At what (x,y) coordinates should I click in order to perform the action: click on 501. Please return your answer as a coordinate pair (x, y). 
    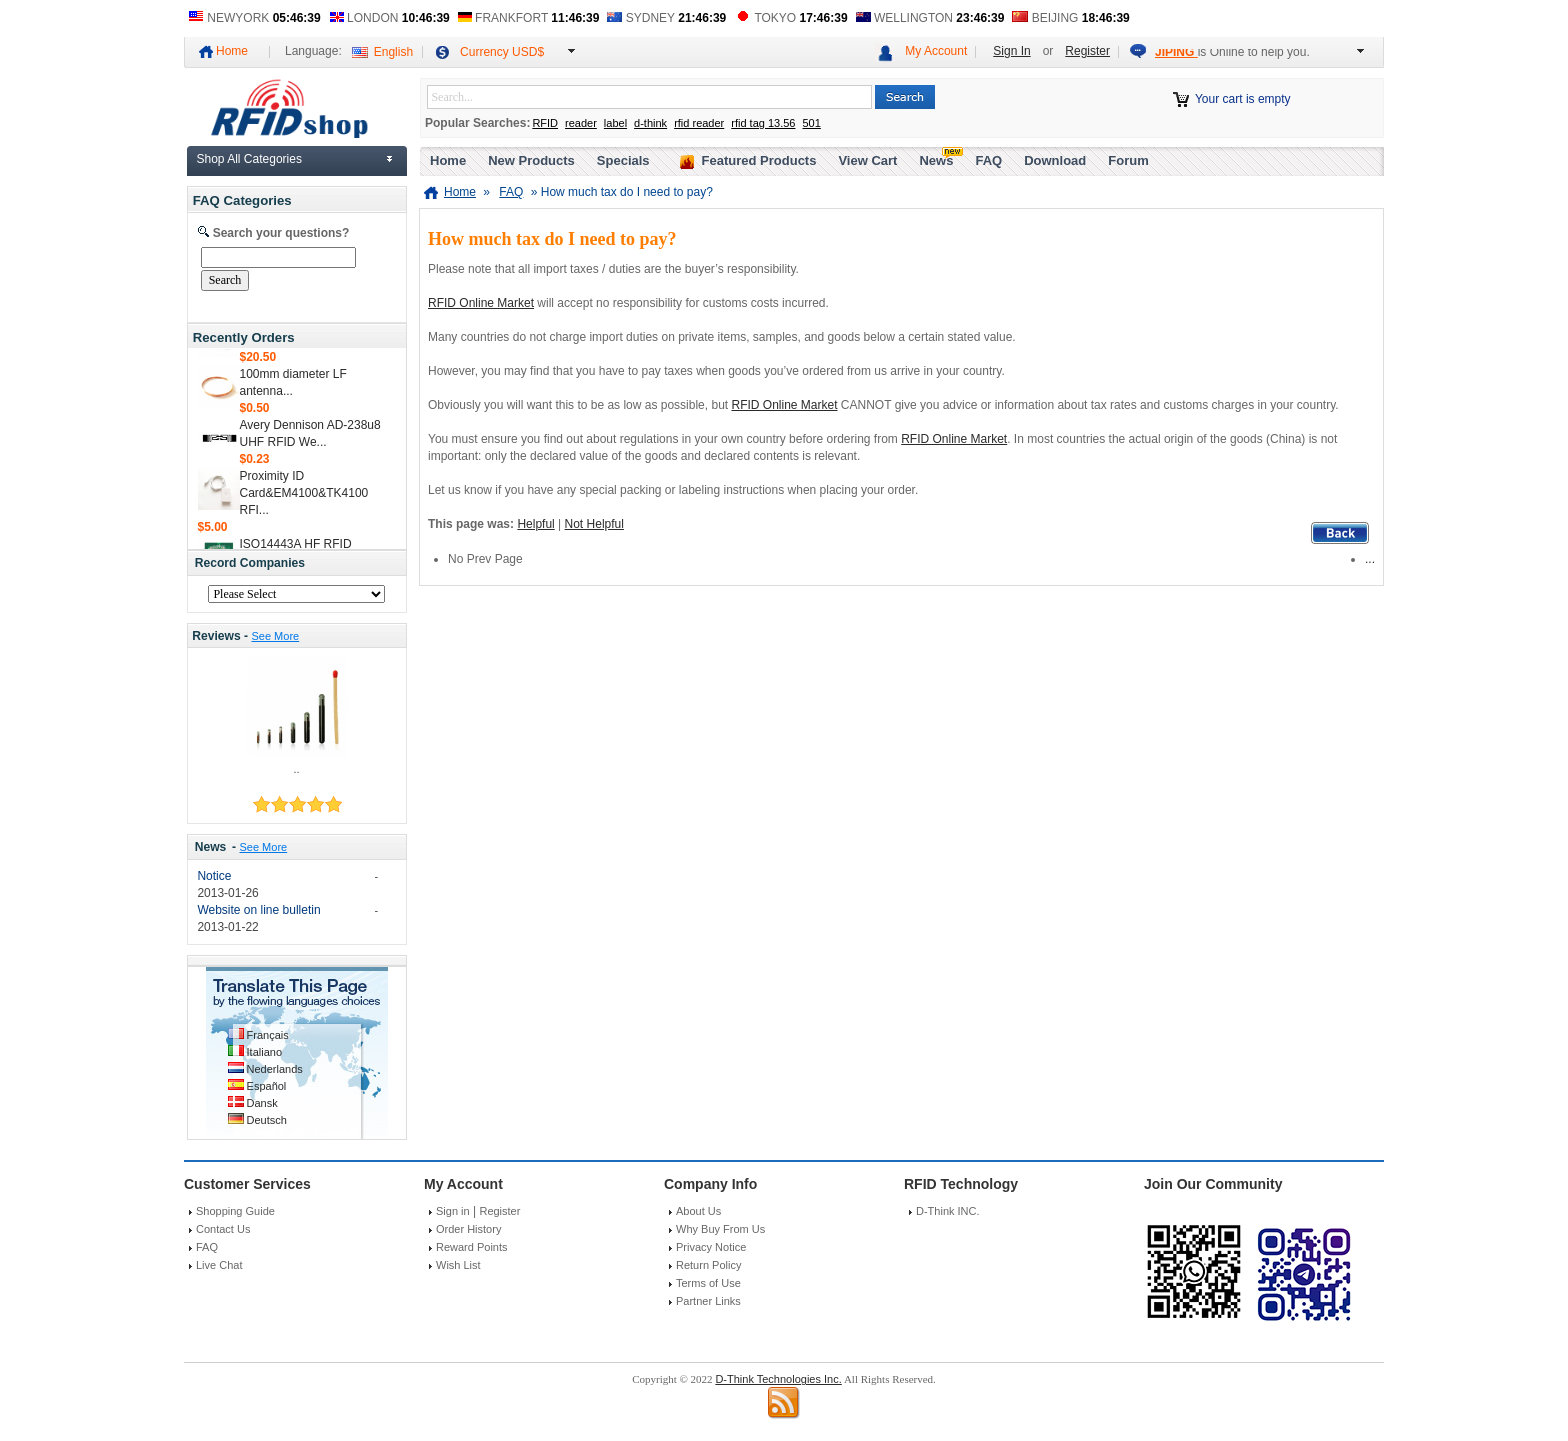
    Looking at the image, I should click on (811, 123).